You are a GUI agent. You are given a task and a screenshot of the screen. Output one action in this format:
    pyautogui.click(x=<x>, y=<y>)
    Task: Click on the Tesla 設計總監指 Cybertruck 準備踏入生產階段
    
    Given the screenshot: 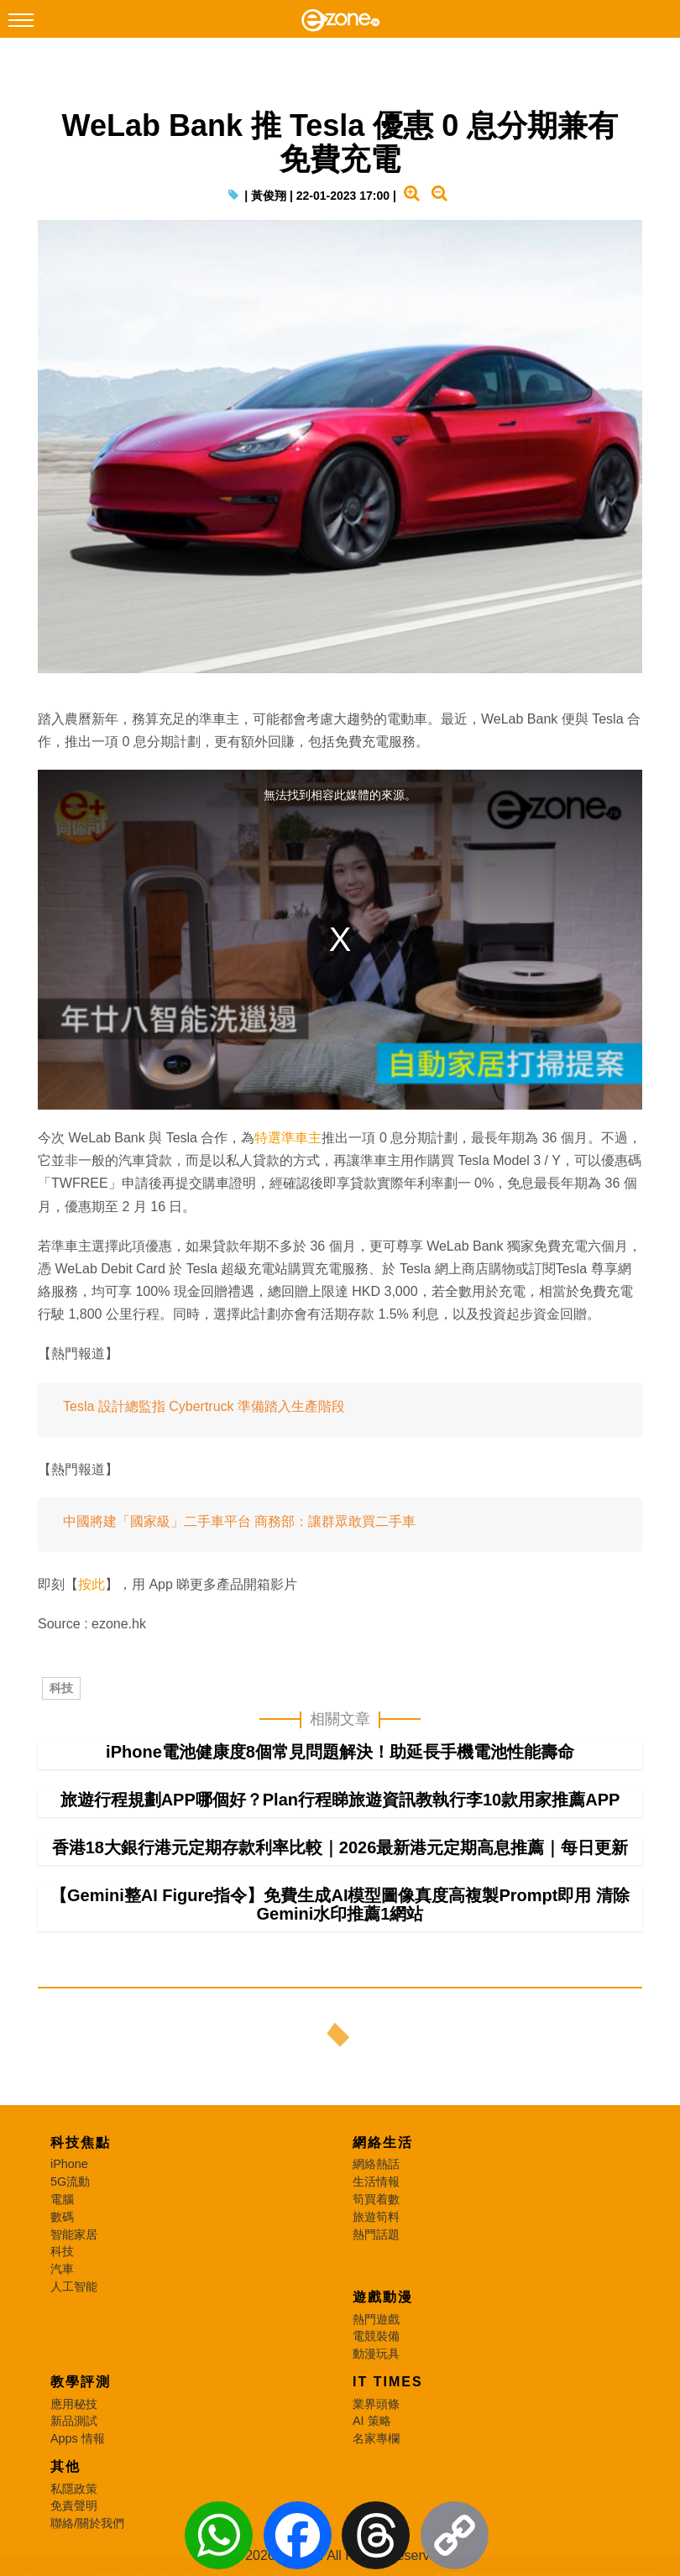 What is the action you would take?
    pyautogui.click(x=204, y=1406)
    